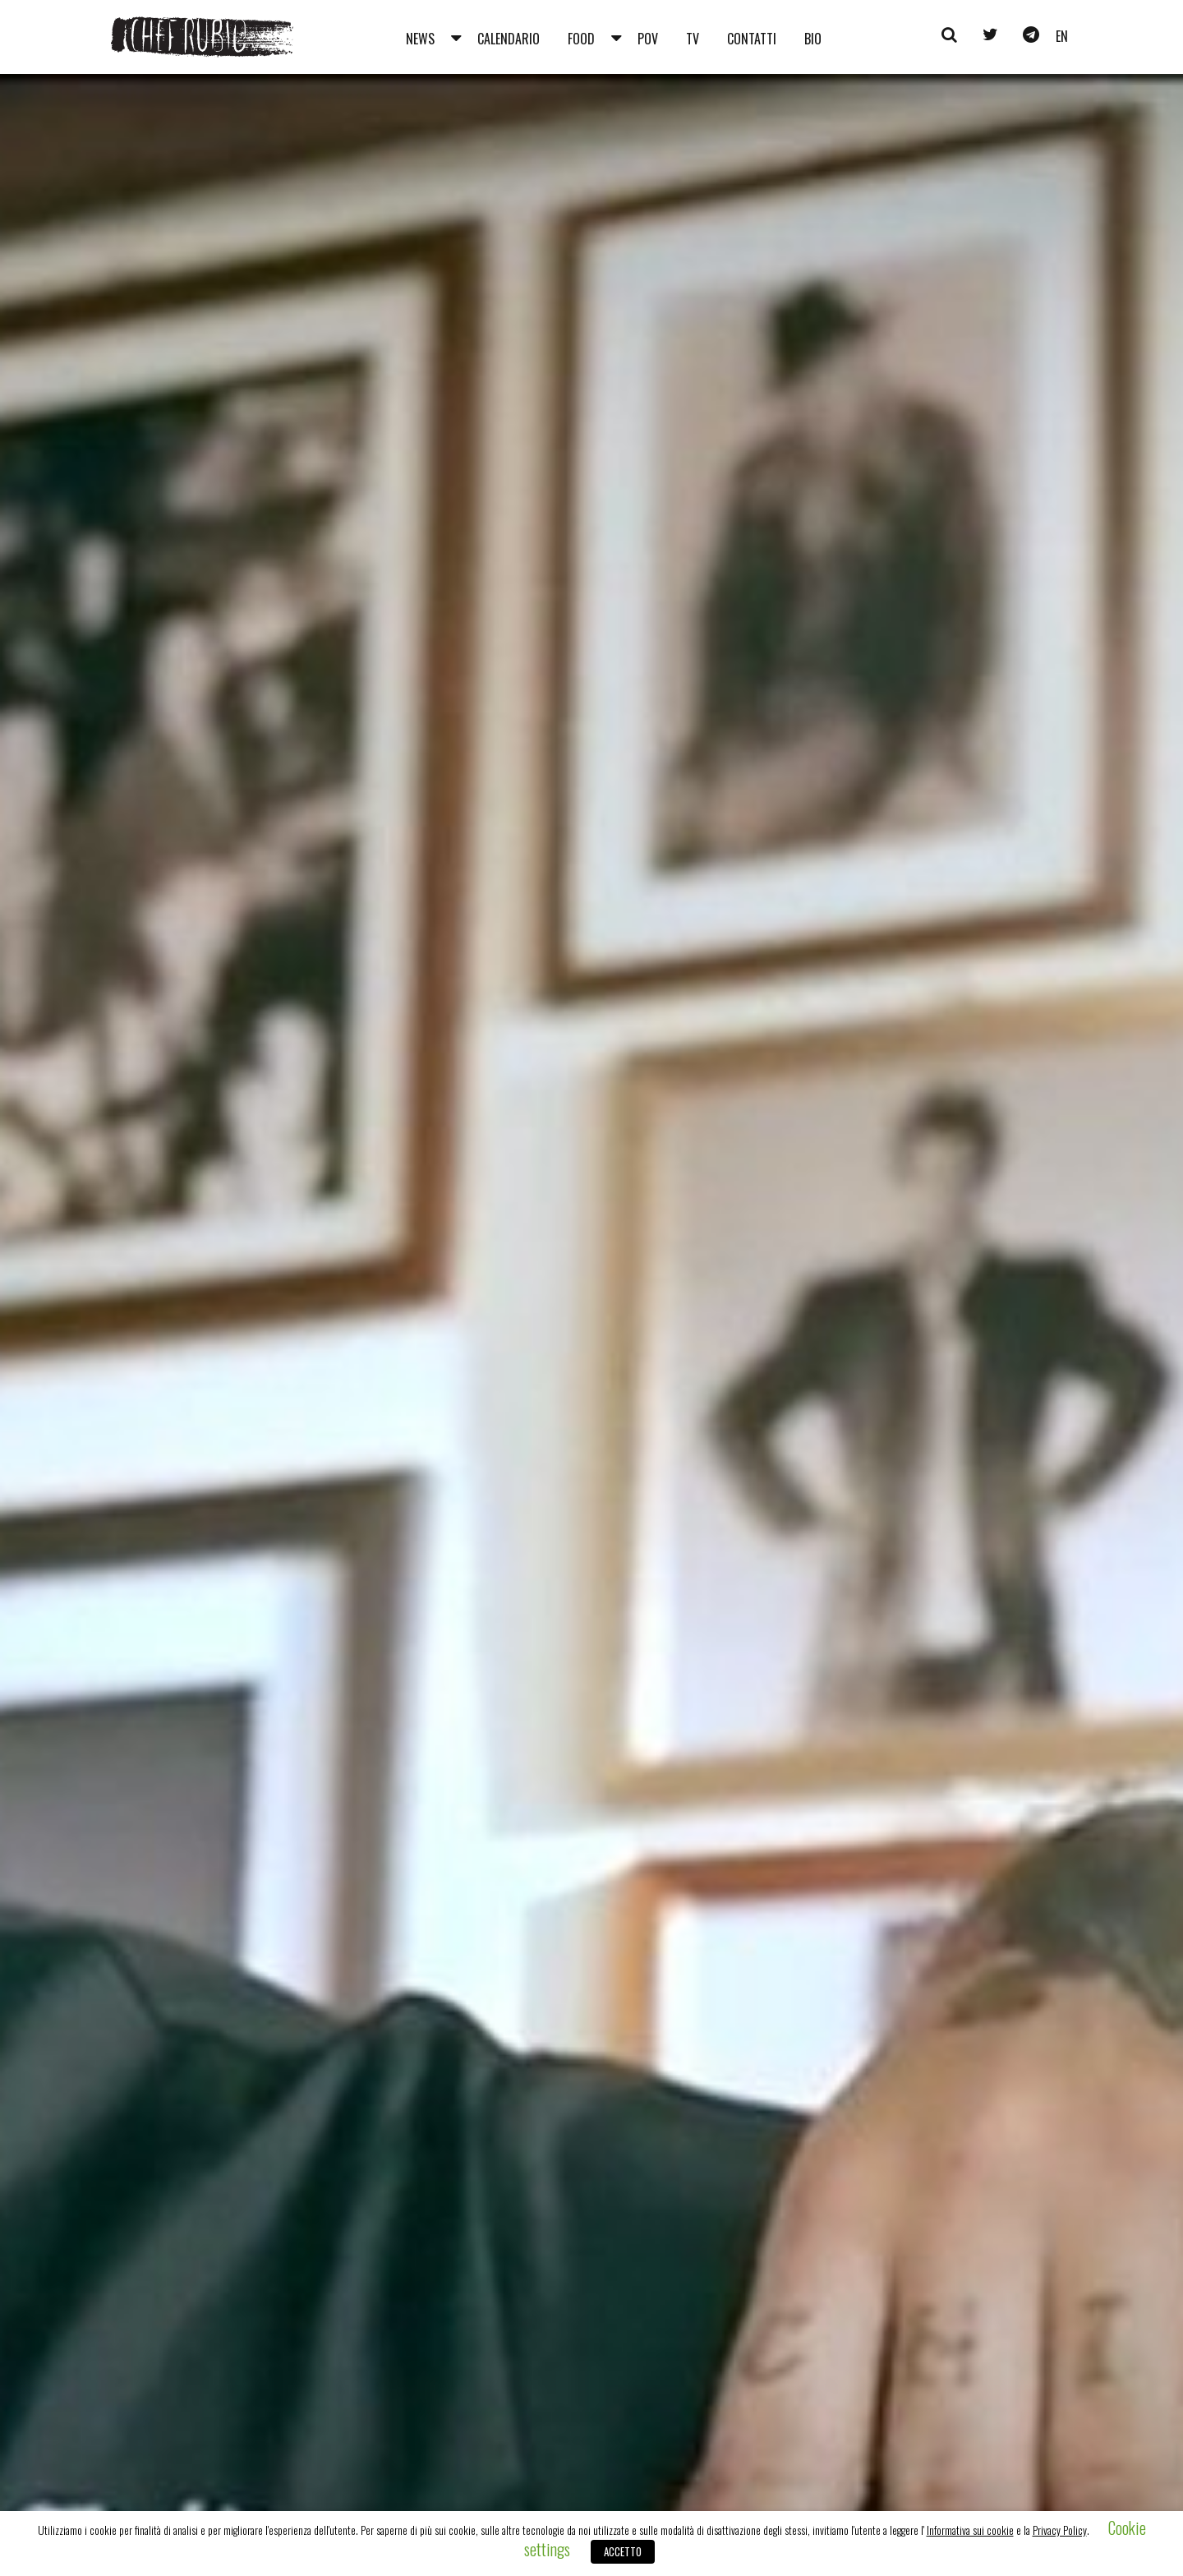 Image resolution: width=1183 pixels, height=2576 pixels. Describe the element at coordinates (420, 38) in the screenshot. I see `News` at that location.